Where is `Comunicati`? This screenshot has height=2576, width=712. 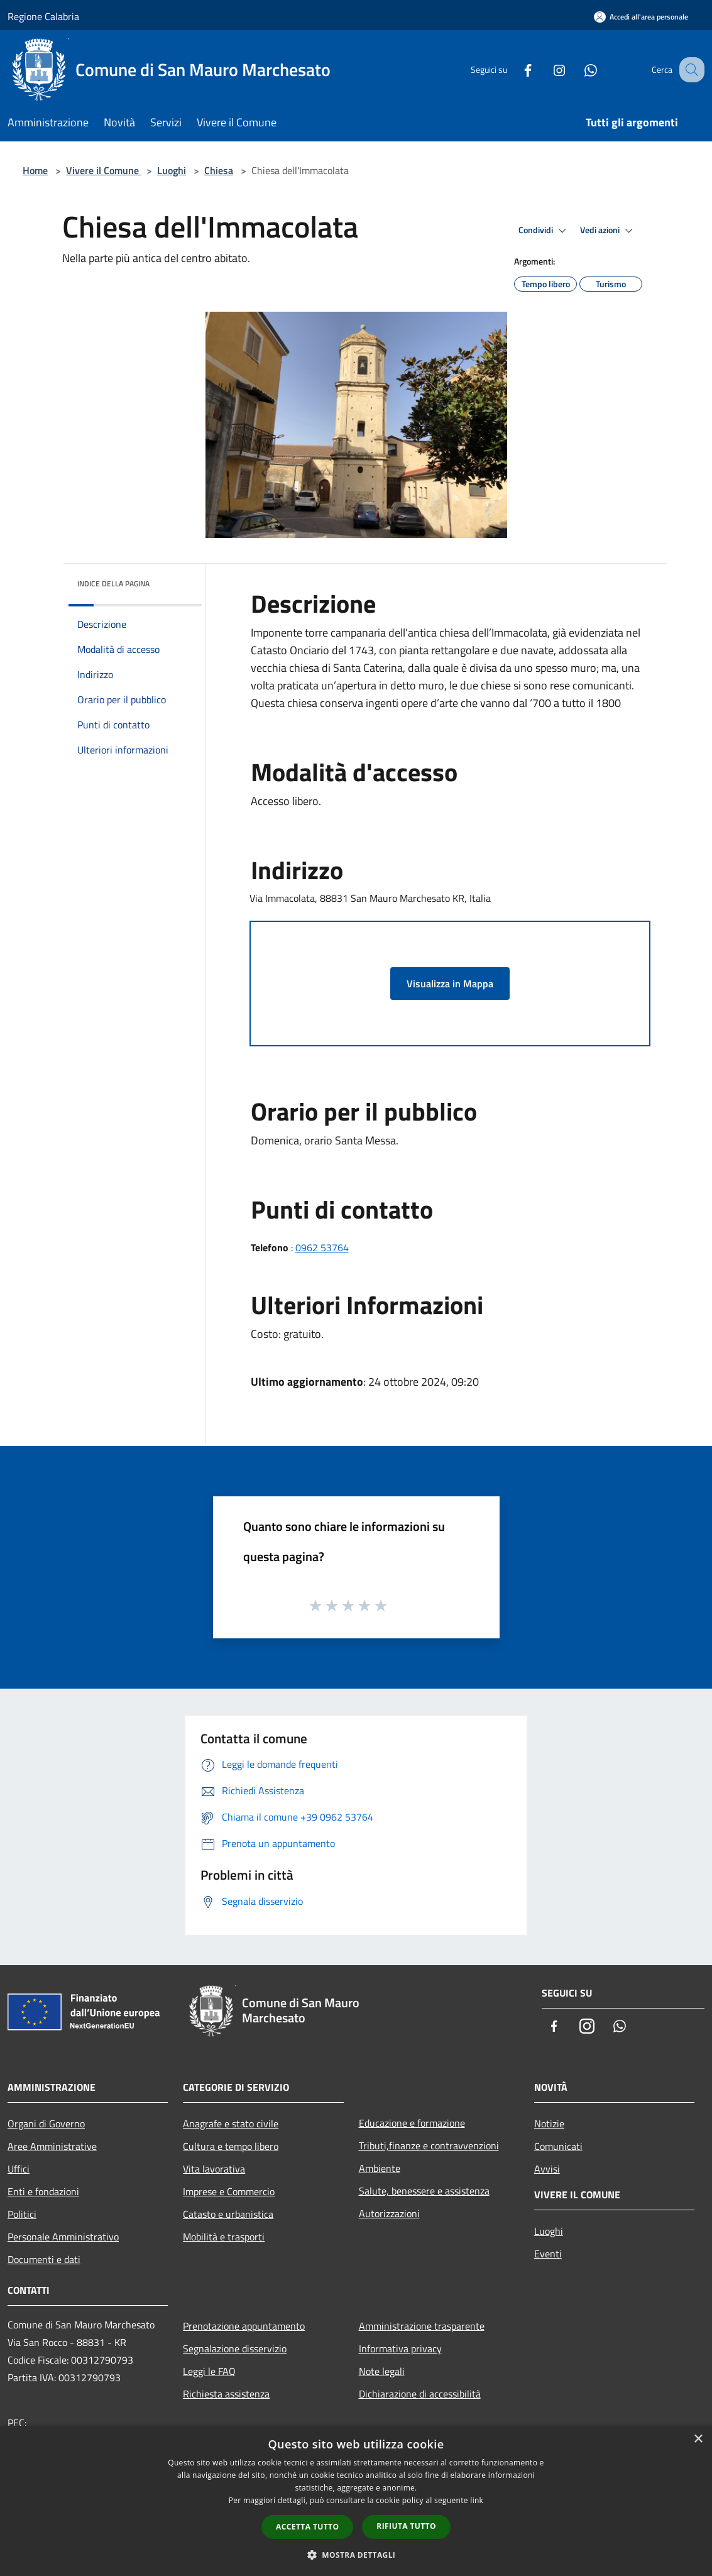
Comunicati is located at coordinates (558, 2146).